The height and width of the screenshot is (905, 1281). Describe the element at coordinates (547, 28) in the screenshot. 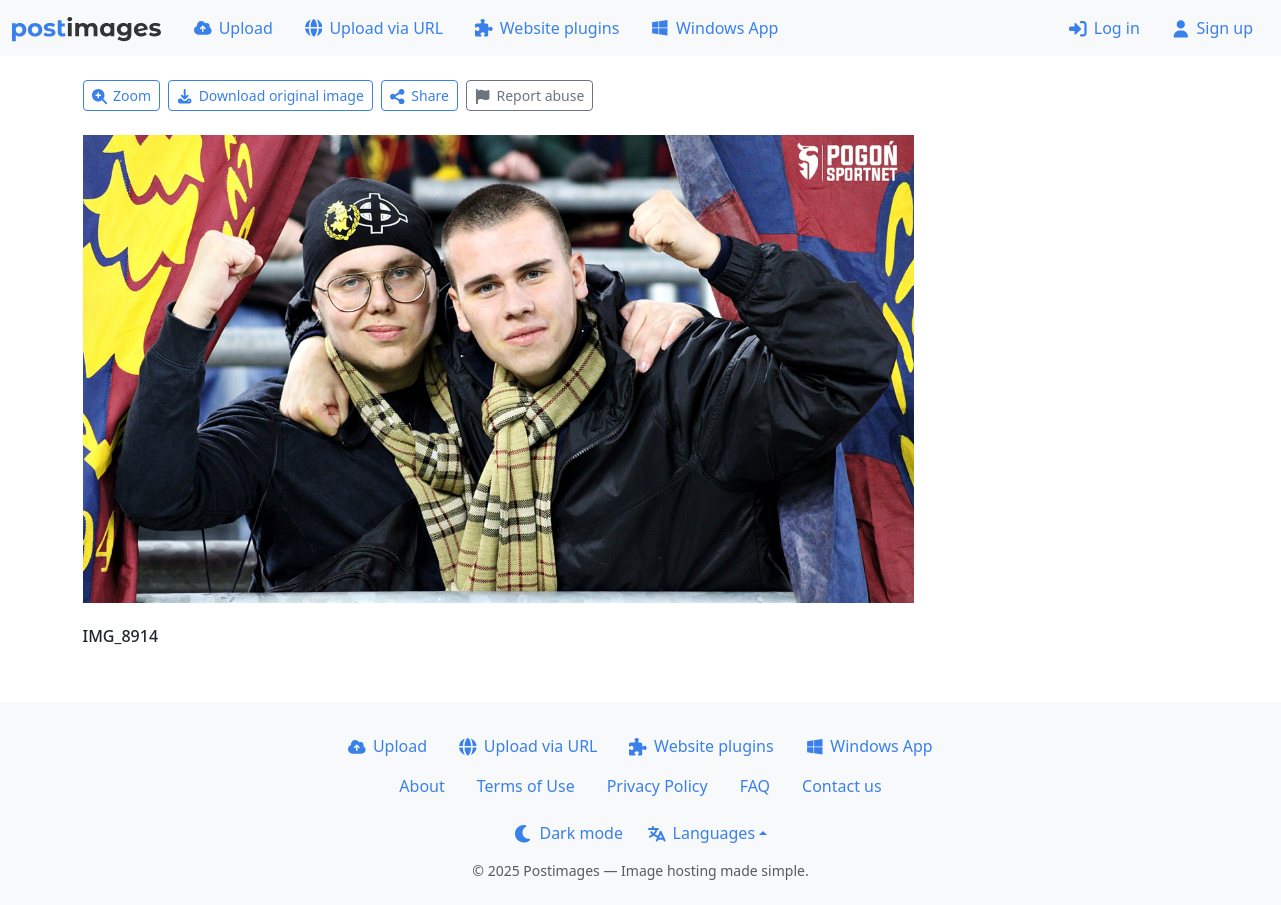

I see `Website plugins` at that location.